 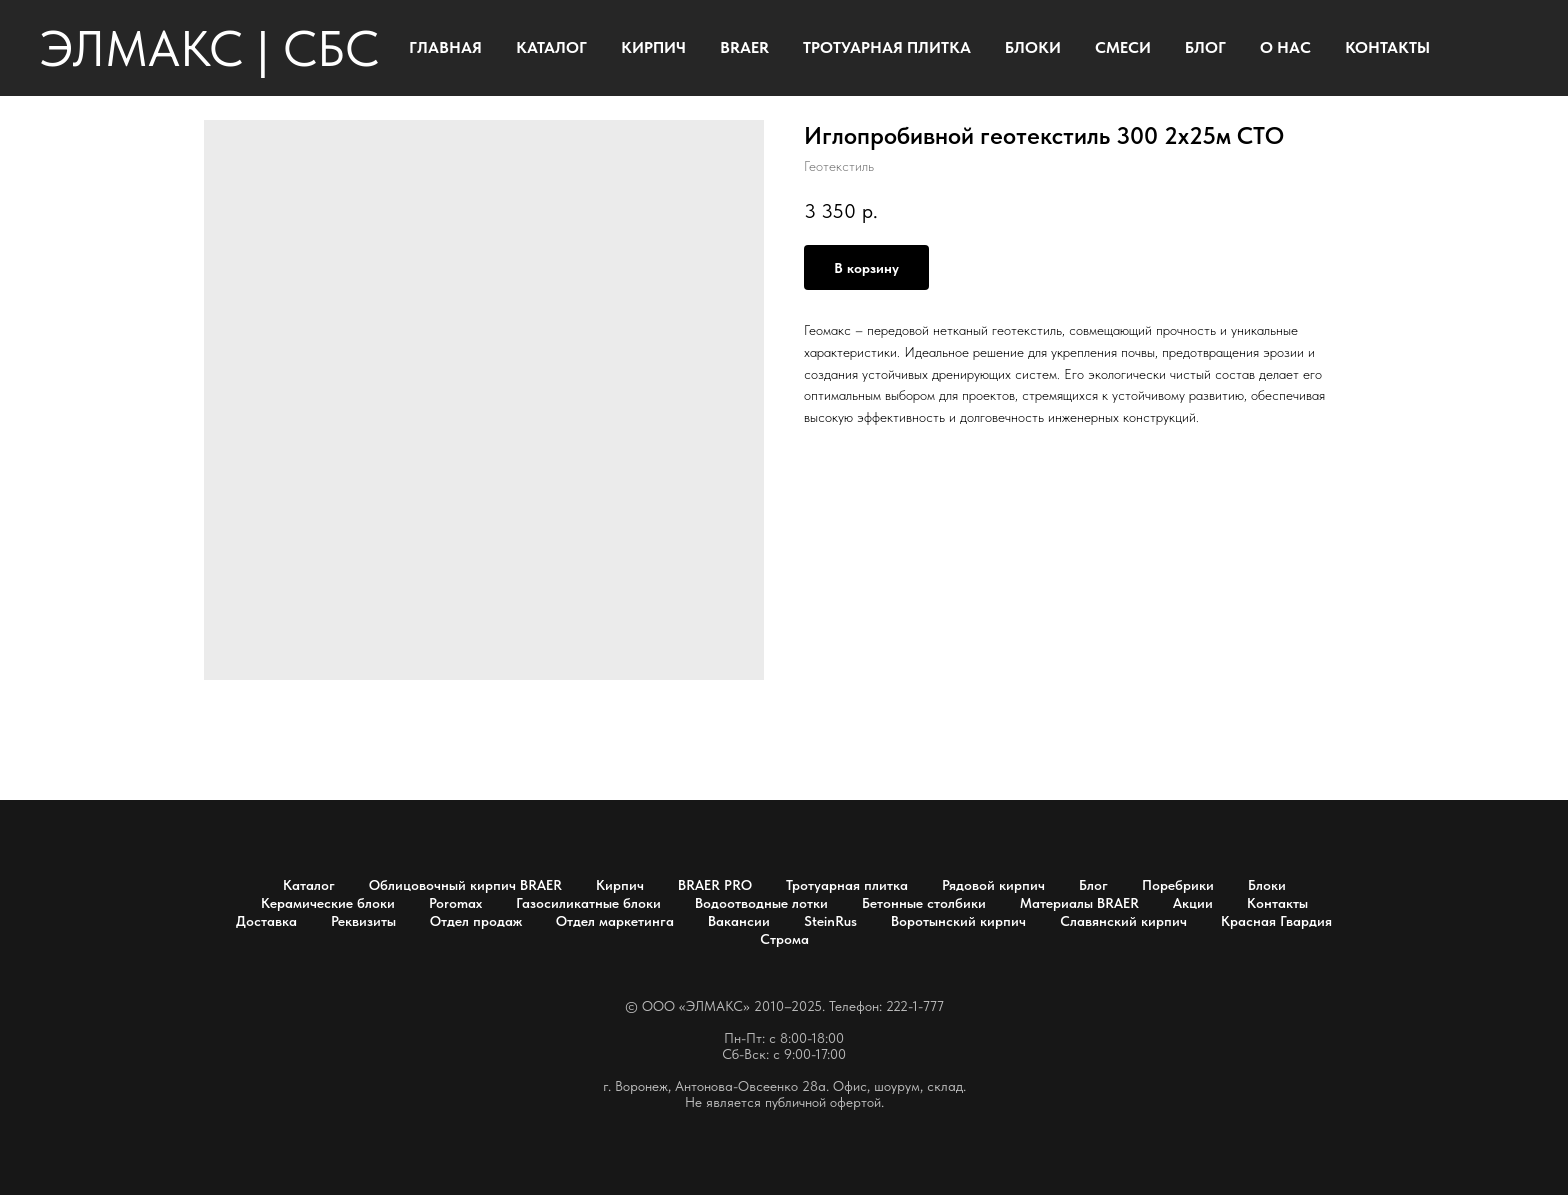 What do you see at coordinates (615, 921) in the screenshot?
I see `Отдел маркетинга` at bounding box center [615, 921].